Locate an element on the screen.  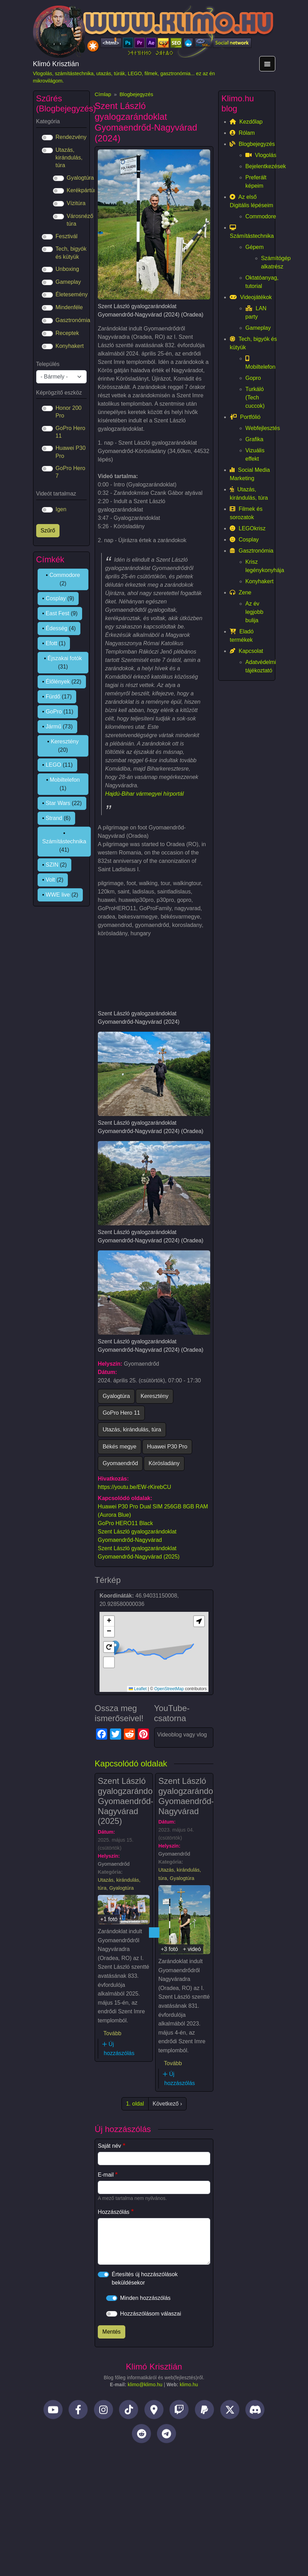
Az év legjobb bulija is located at coordinates (254, 612).